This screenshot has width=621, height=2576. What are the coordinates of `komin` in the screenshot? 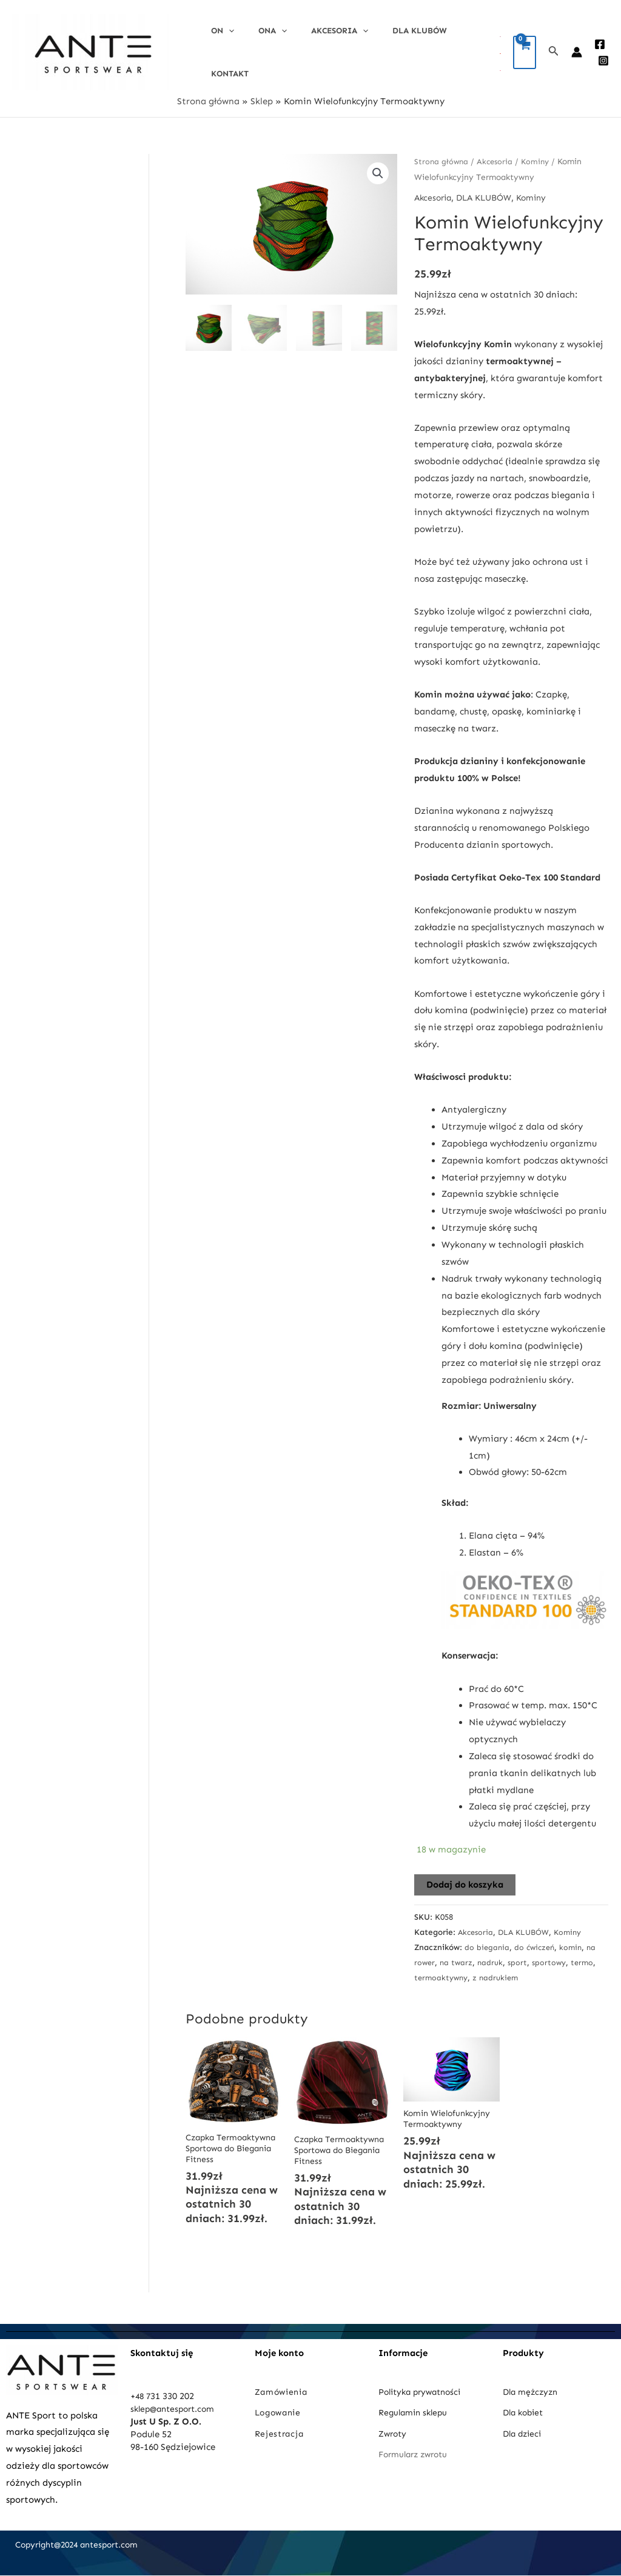 It's located at (575, 1941).